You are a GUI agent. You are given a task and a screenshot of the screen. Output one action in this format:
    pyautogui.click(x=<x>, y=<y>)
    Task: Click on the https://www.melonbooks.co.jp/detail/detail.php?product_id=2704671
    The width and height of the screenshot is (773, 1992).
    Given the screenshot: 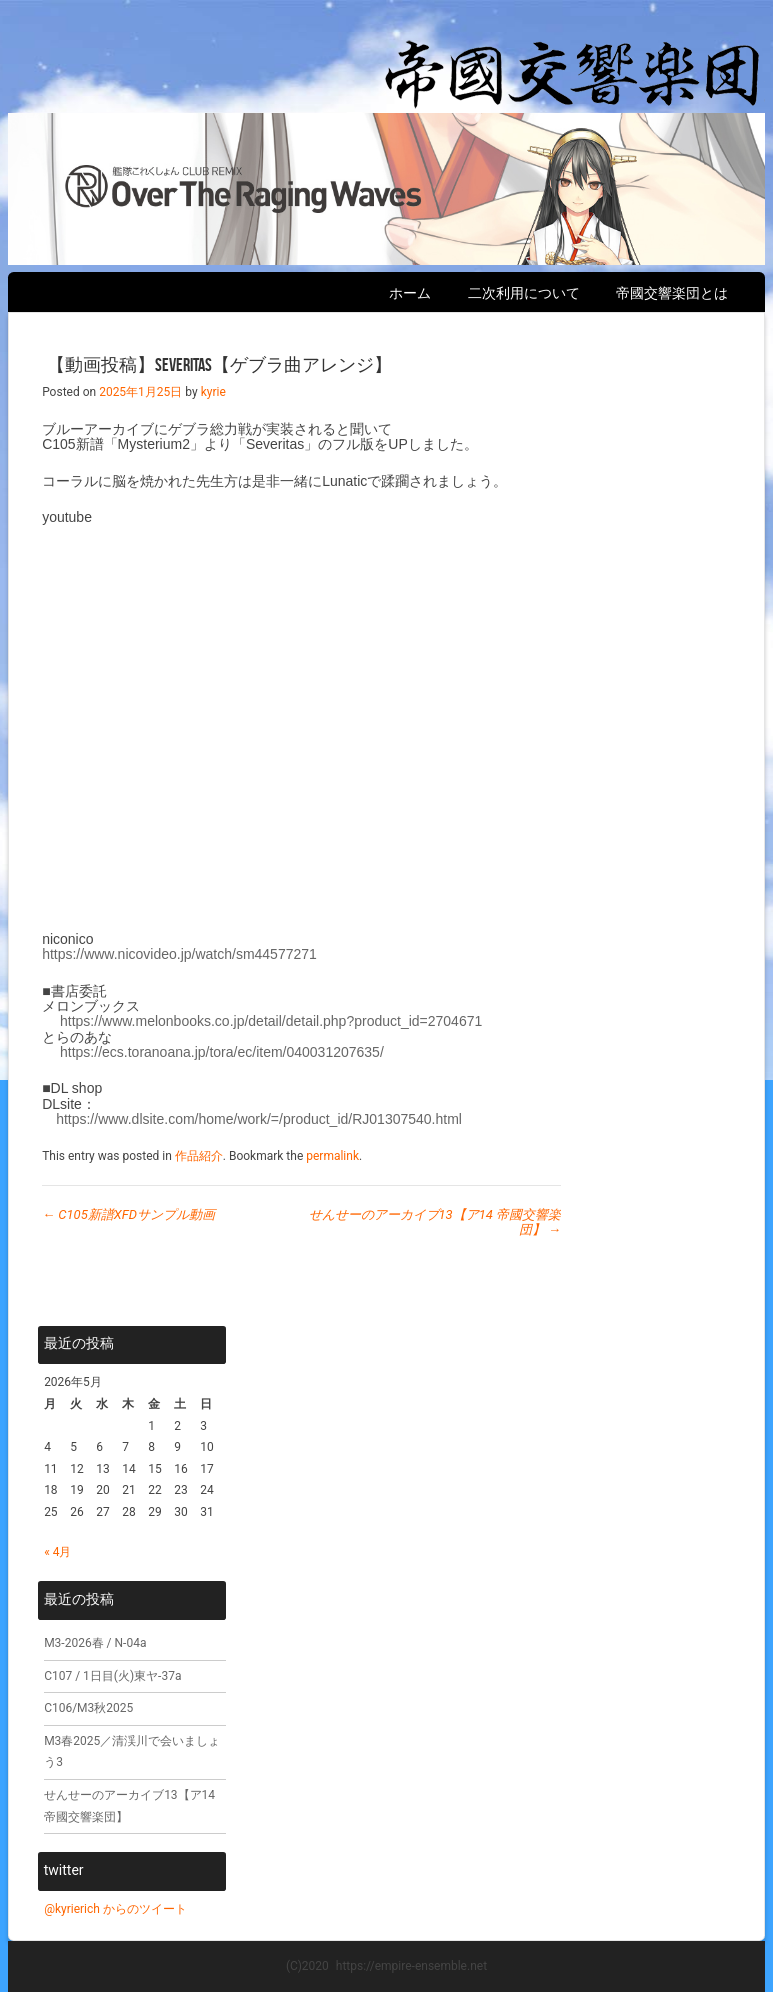 What is the action you would take?
    pyautogui.click(x=271, y=1021)
    